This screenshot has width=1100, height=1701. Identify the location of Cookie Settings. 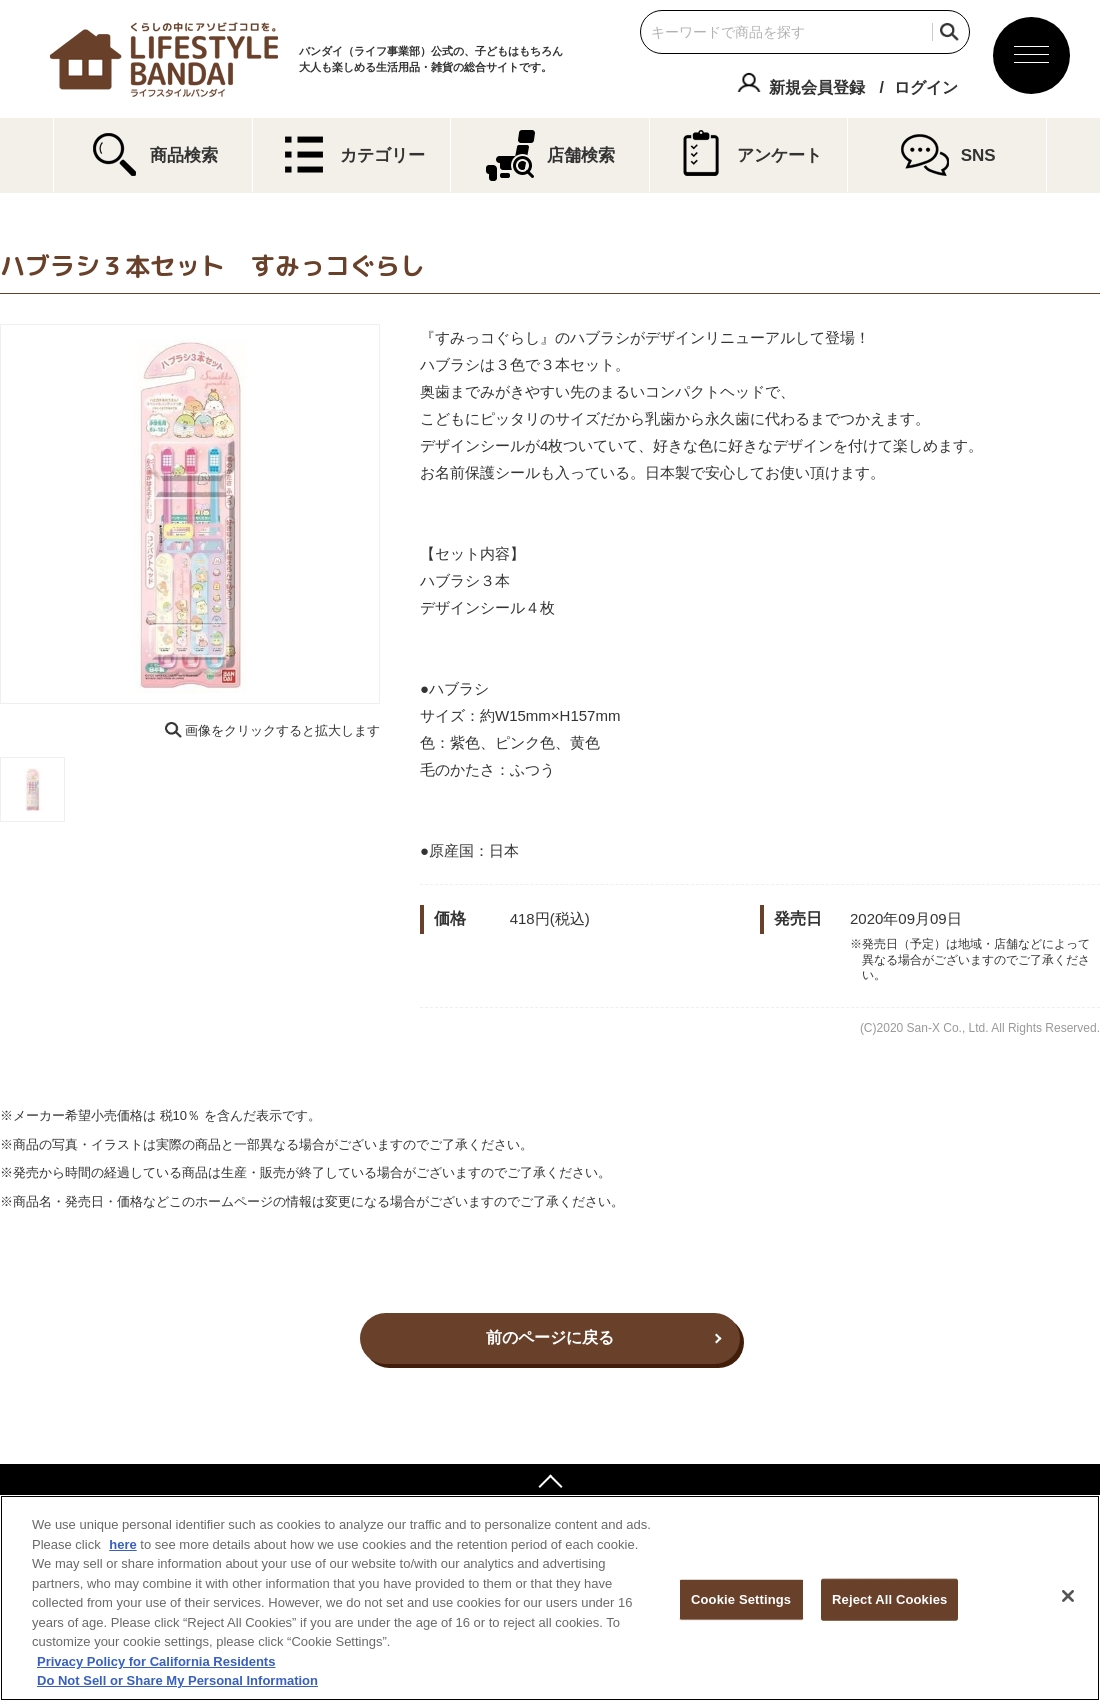
(741, 1599).